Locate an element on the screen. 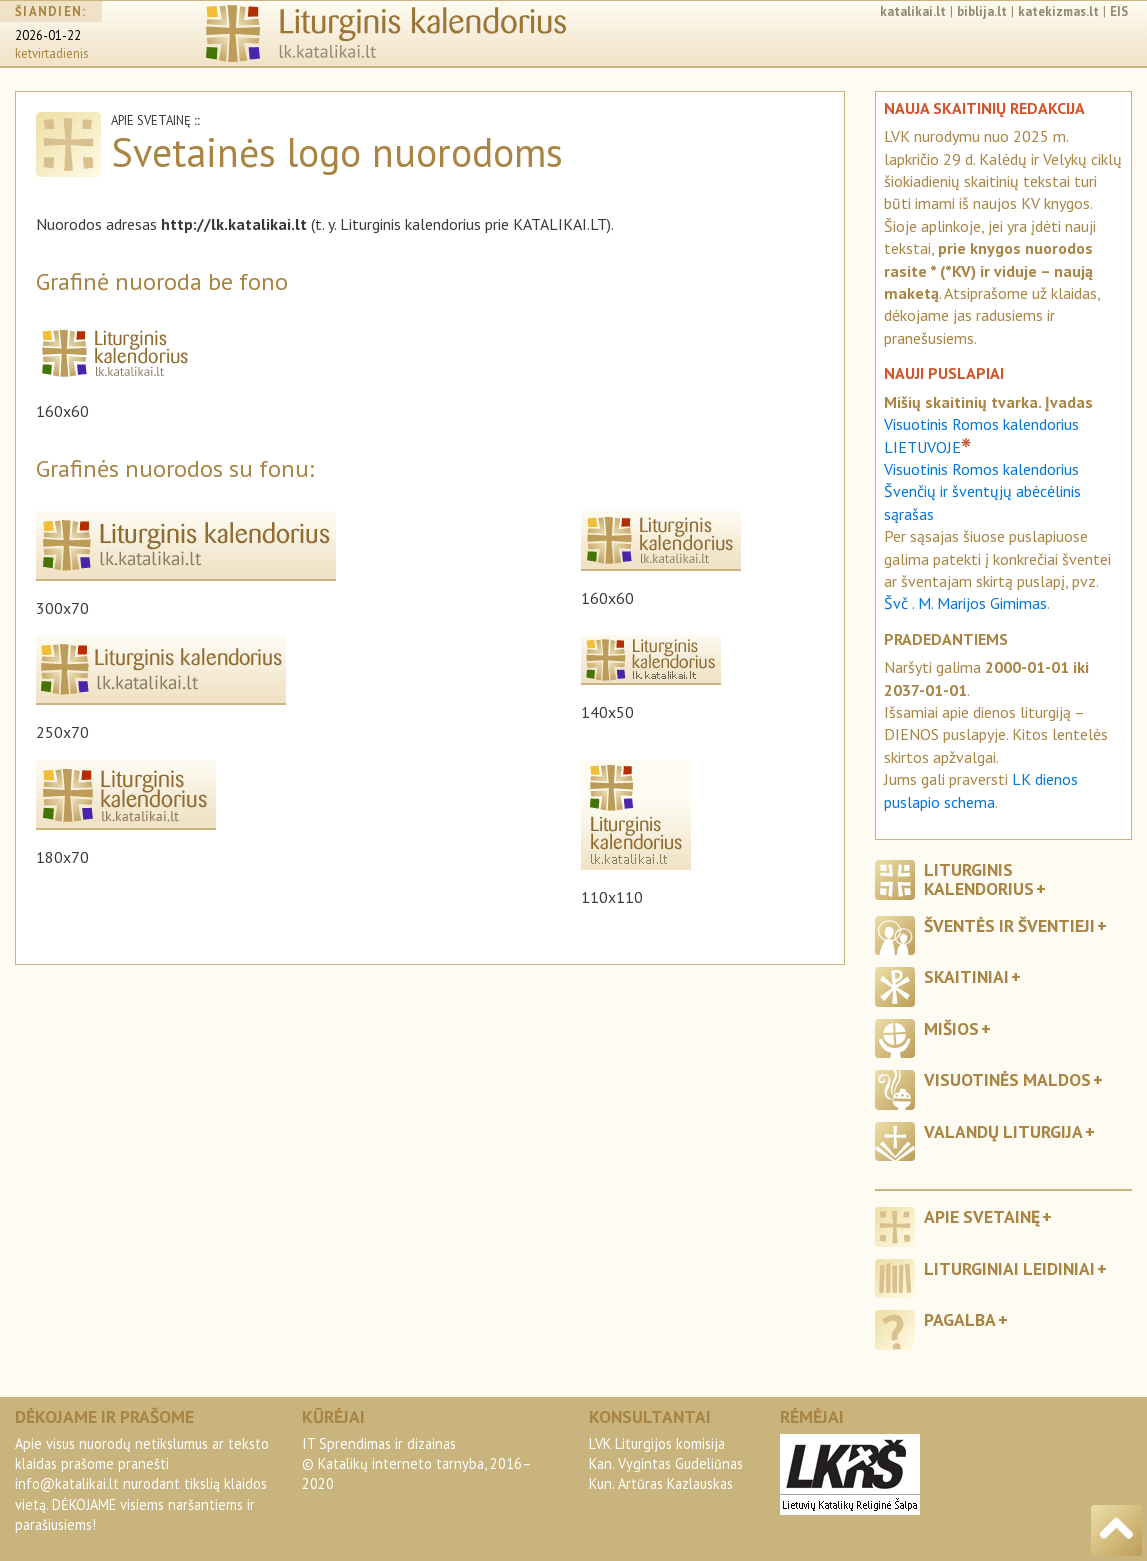 This screenshot has height=1561, width=1147. EIS is located at coordinates (1119, 11).